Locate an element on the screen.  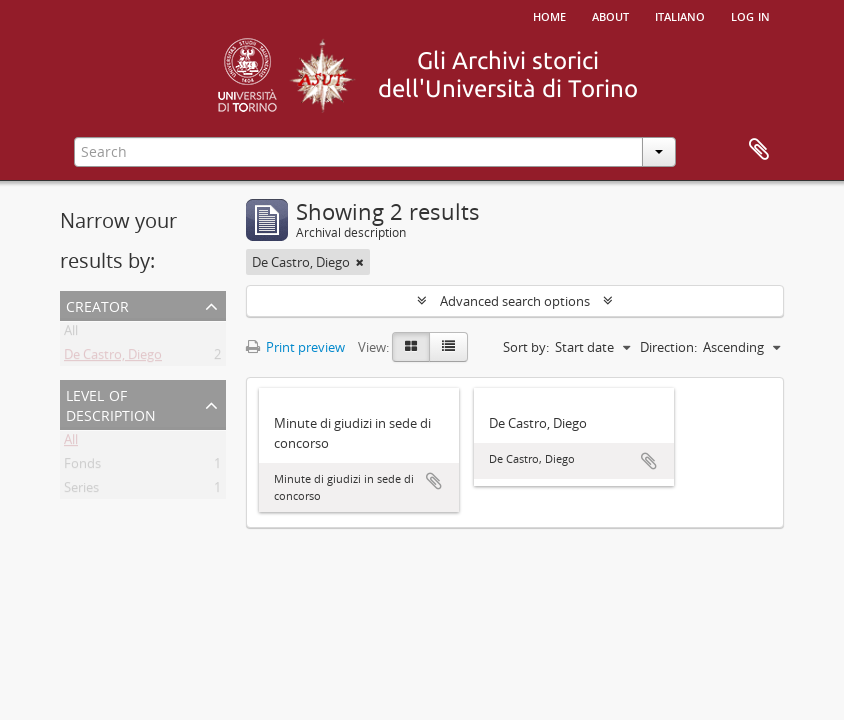
Add to clipboard is located at coordinates (434, 481).